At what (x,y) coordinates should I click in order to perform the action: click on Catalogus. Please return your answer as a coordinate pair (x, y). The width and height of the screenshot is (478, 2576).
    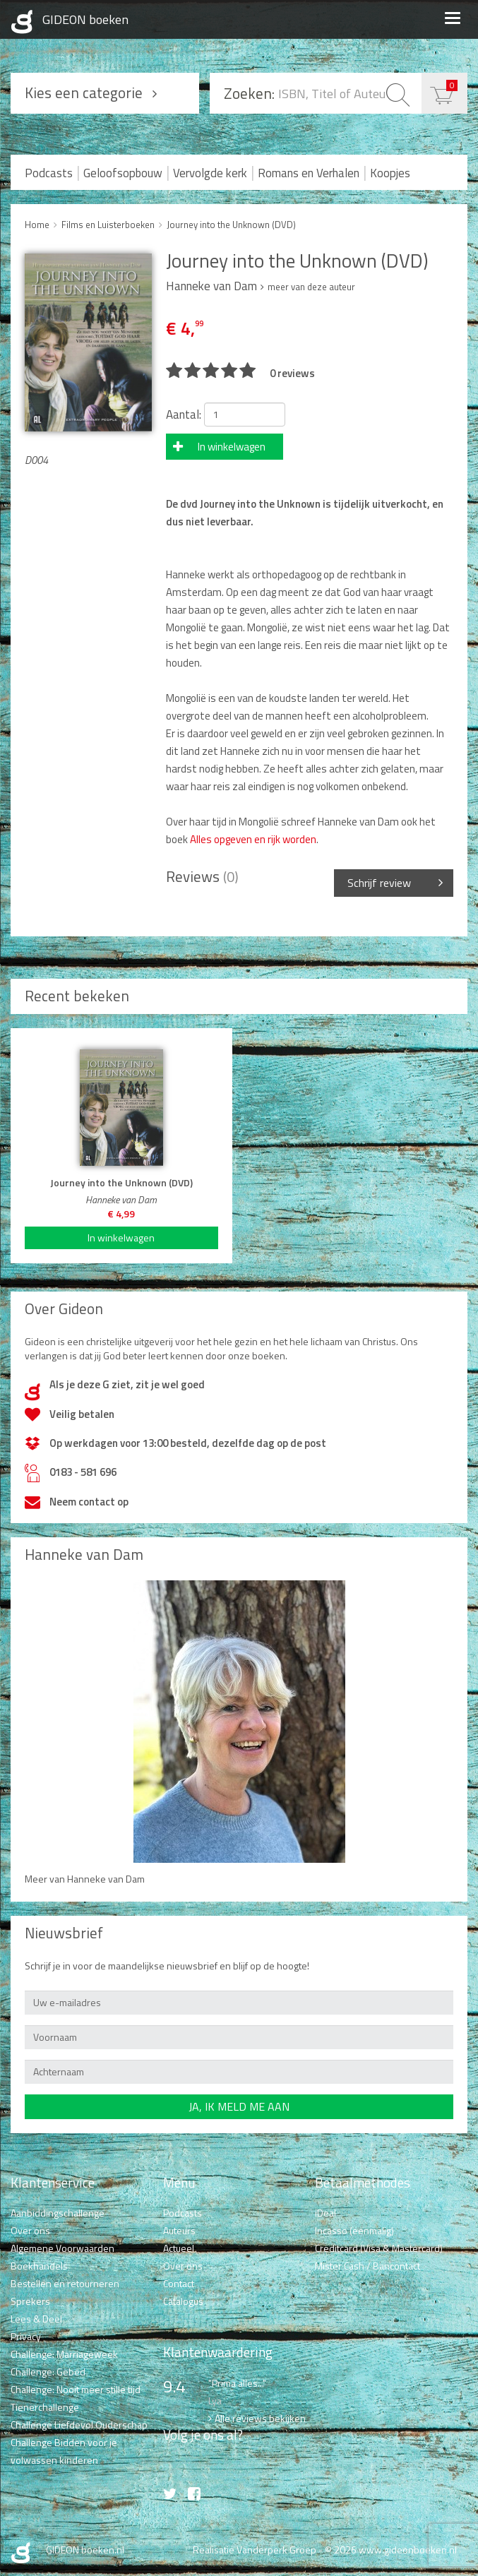
    Looking at the image, I should click on (183, 2301).